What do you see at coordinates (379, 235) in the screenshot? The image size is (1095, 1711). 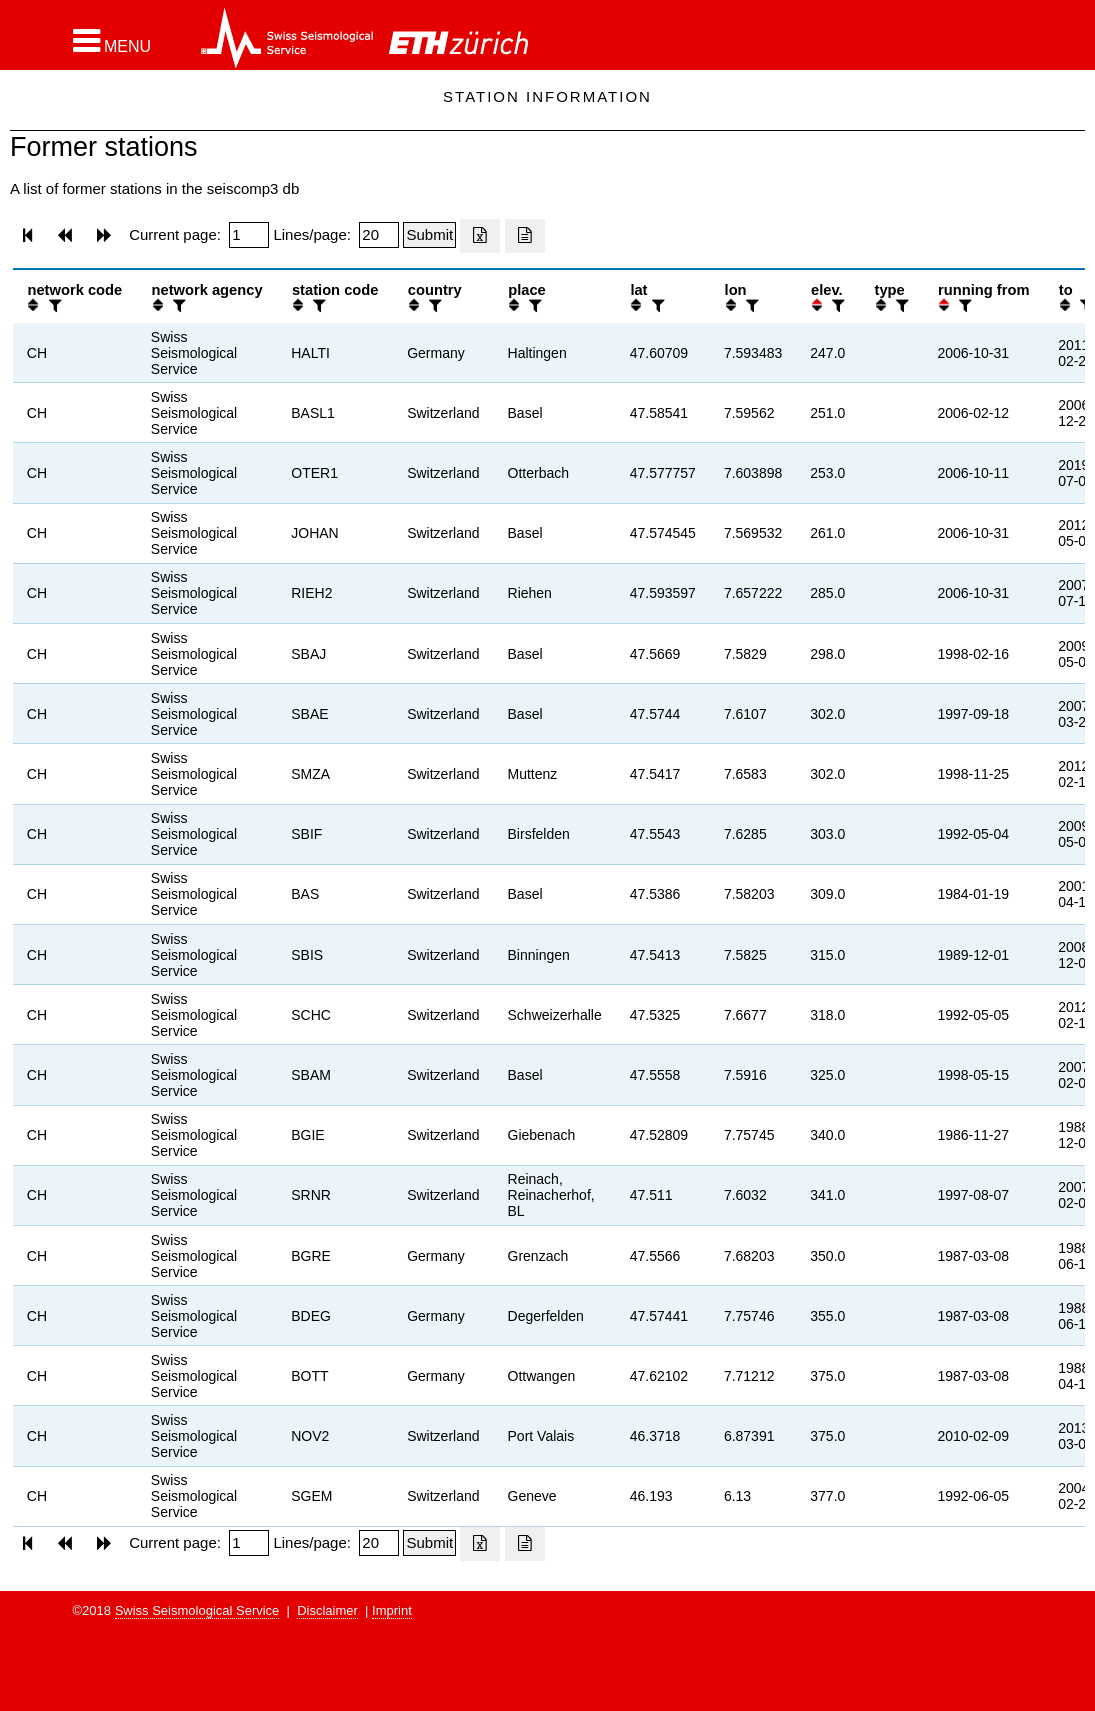 I see `[Insert number of lines per page]` at bounding box center [379, 235].